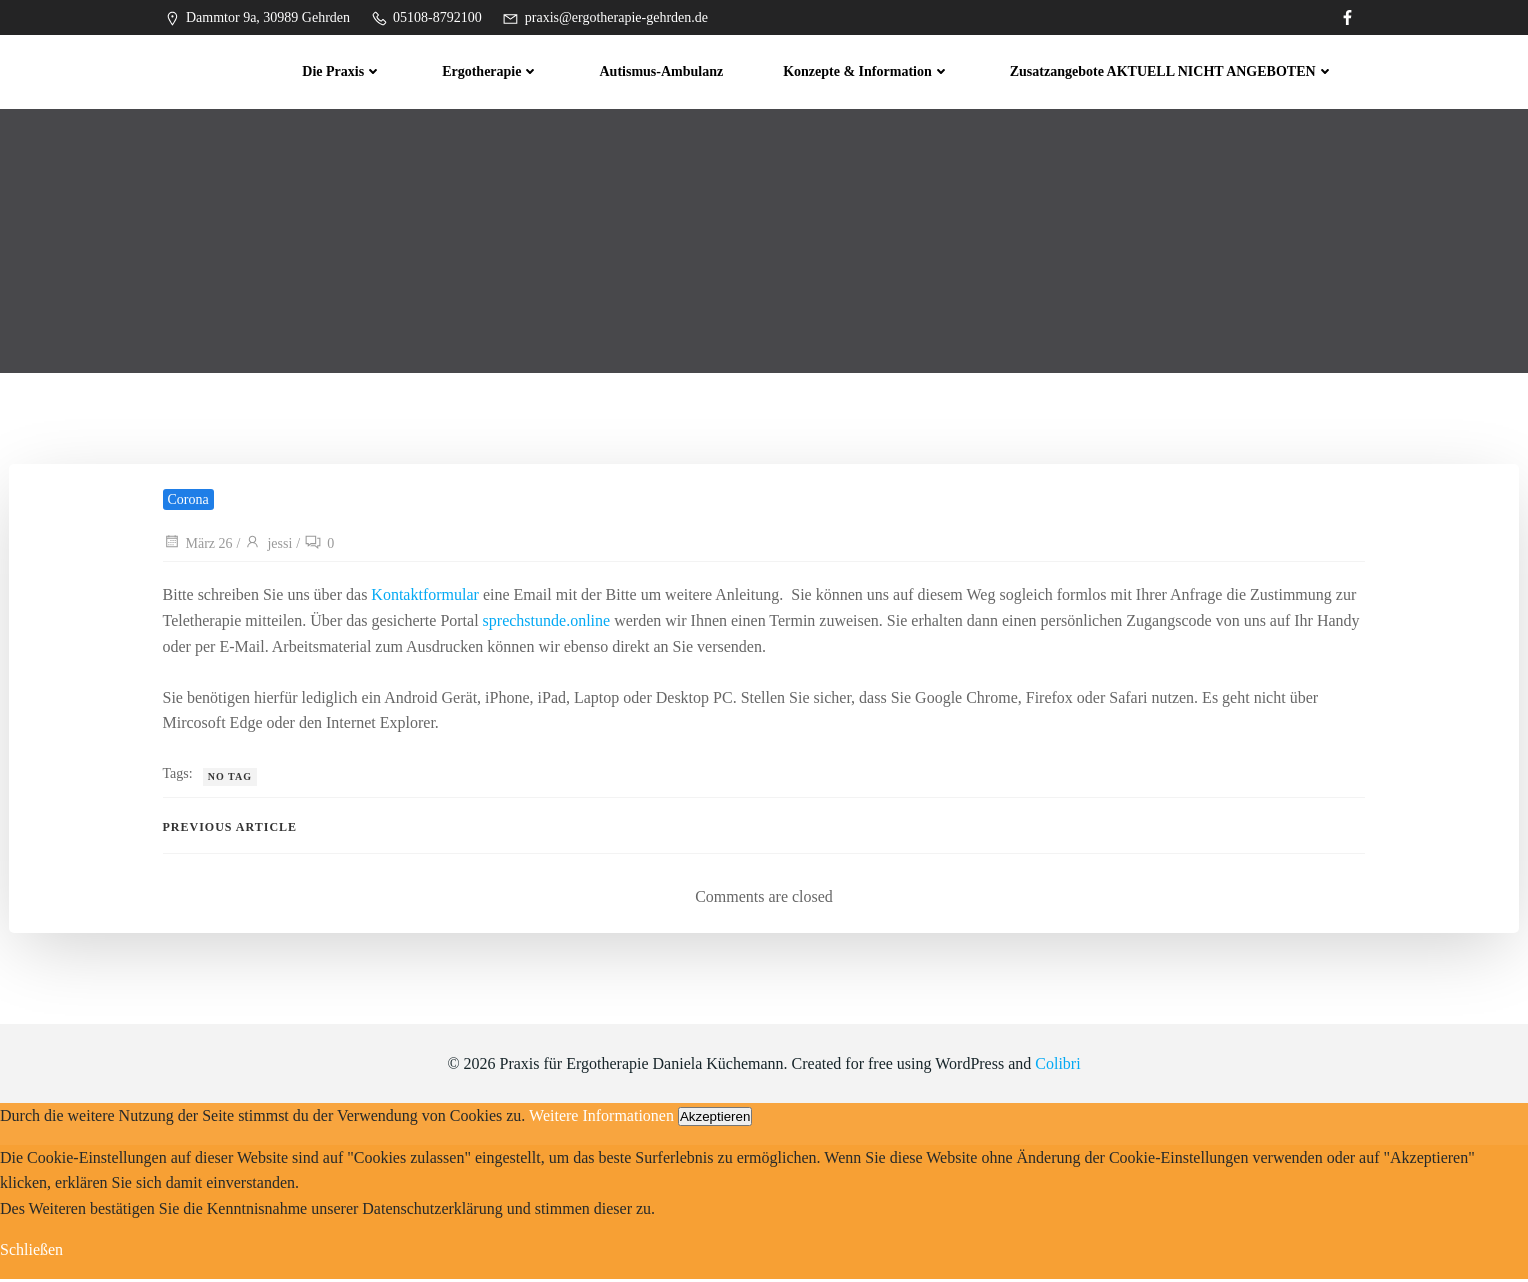 The height and width of the screenshot is (1282, 1528). What do you see at coordinates (547, 623) in the screenshot?
I see `sprechstunde.online [sprechstunde.online (öffnet in neuem Tab)]` at bounding box center [547, 623].